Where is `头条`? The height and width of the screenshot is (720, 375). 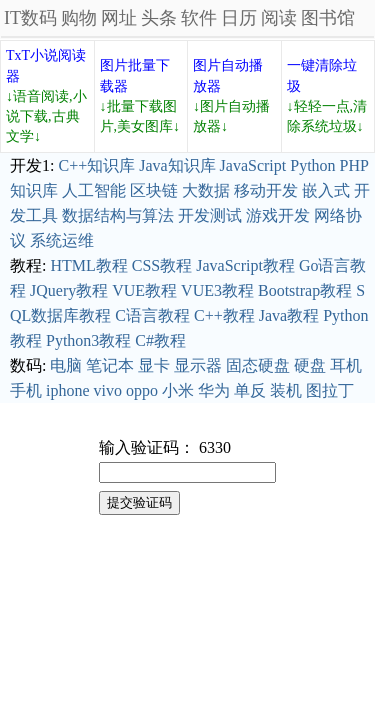 头条 is located at coordinates (159, 18).